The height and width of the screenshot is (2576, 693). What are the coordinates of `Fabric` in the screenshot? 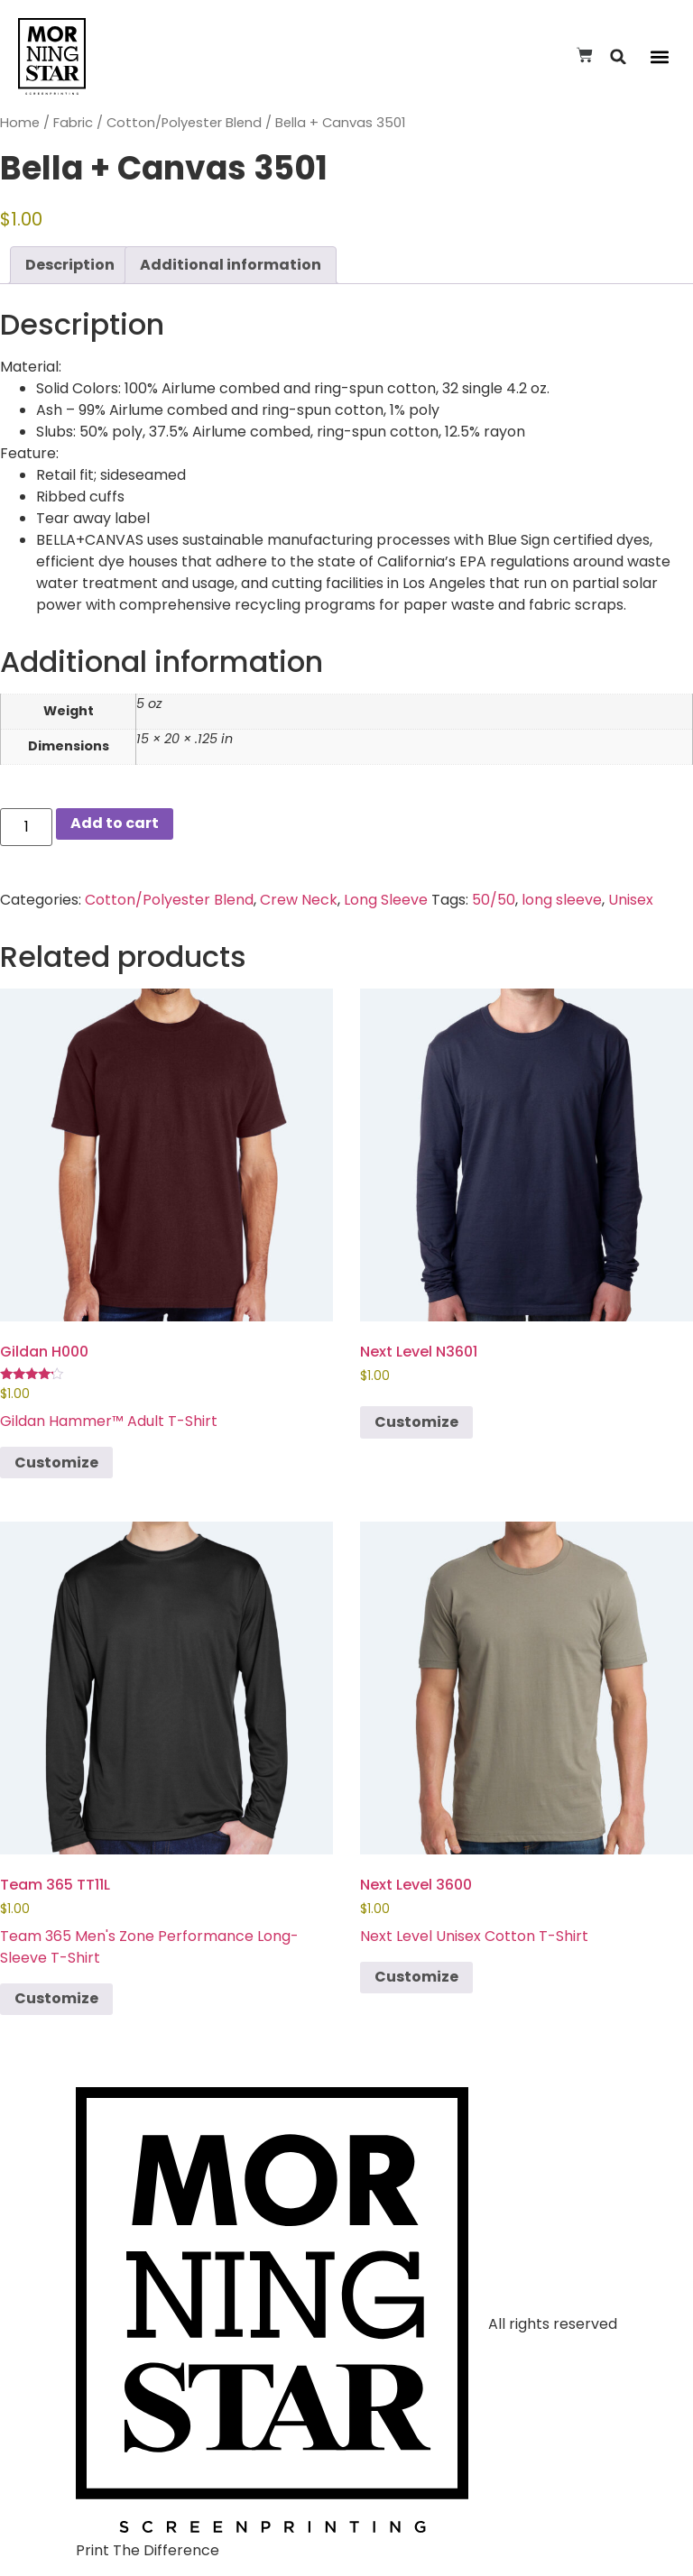 It's located at (73, 123).